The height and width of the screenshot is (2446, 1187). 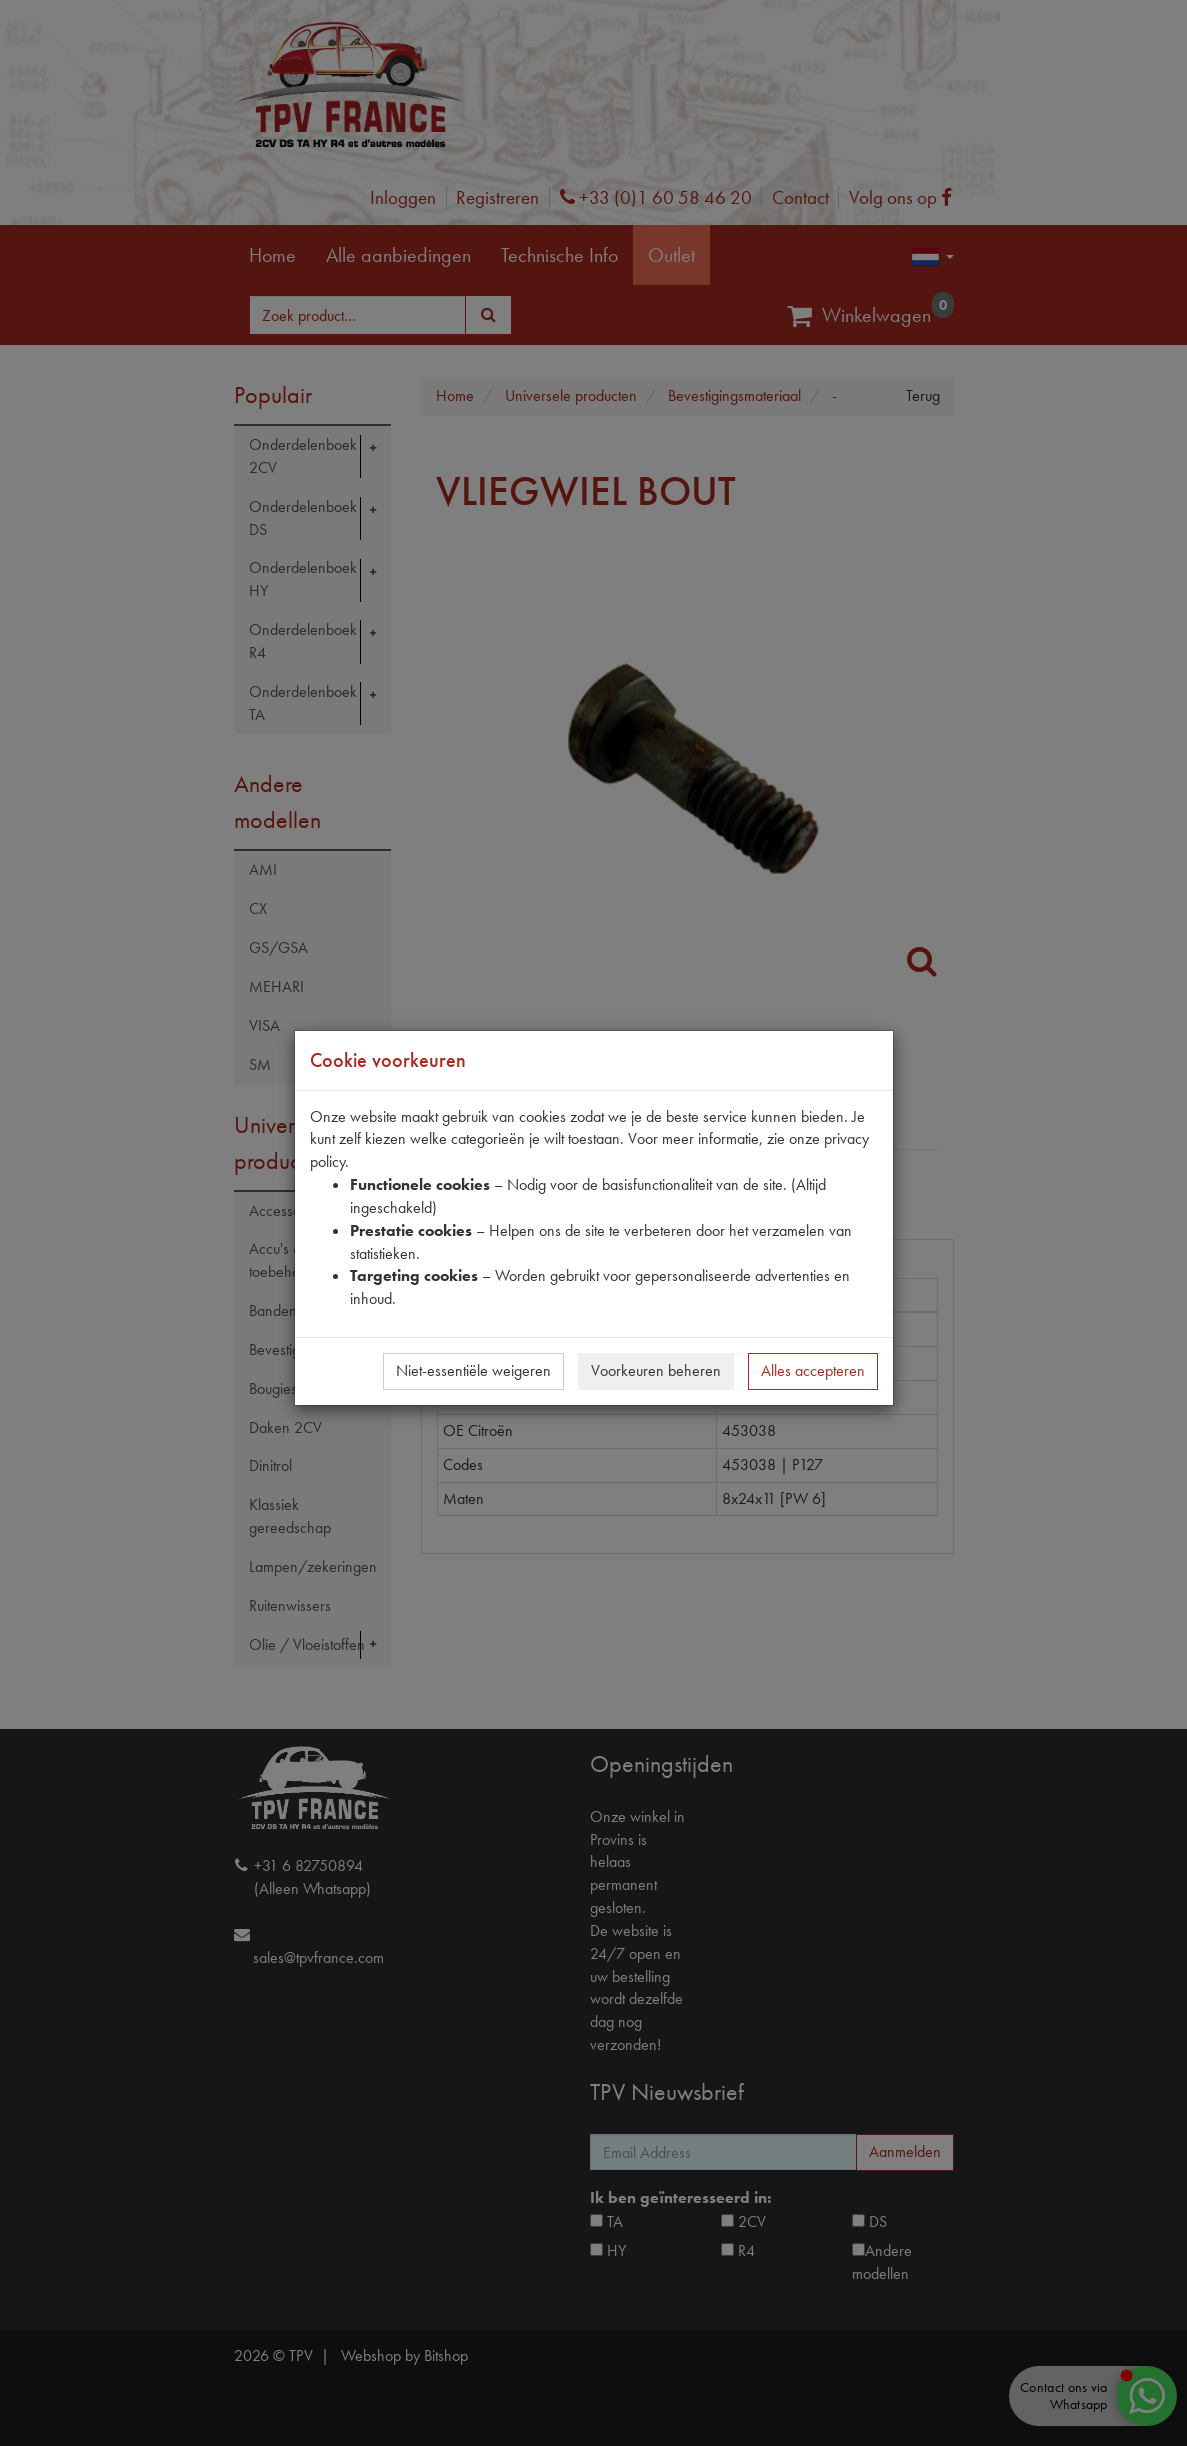 What do you see at coordinates (656, 1370) in the screenshot?
I see `Voorkeuren beheren` at bounding box center [656, 1370].